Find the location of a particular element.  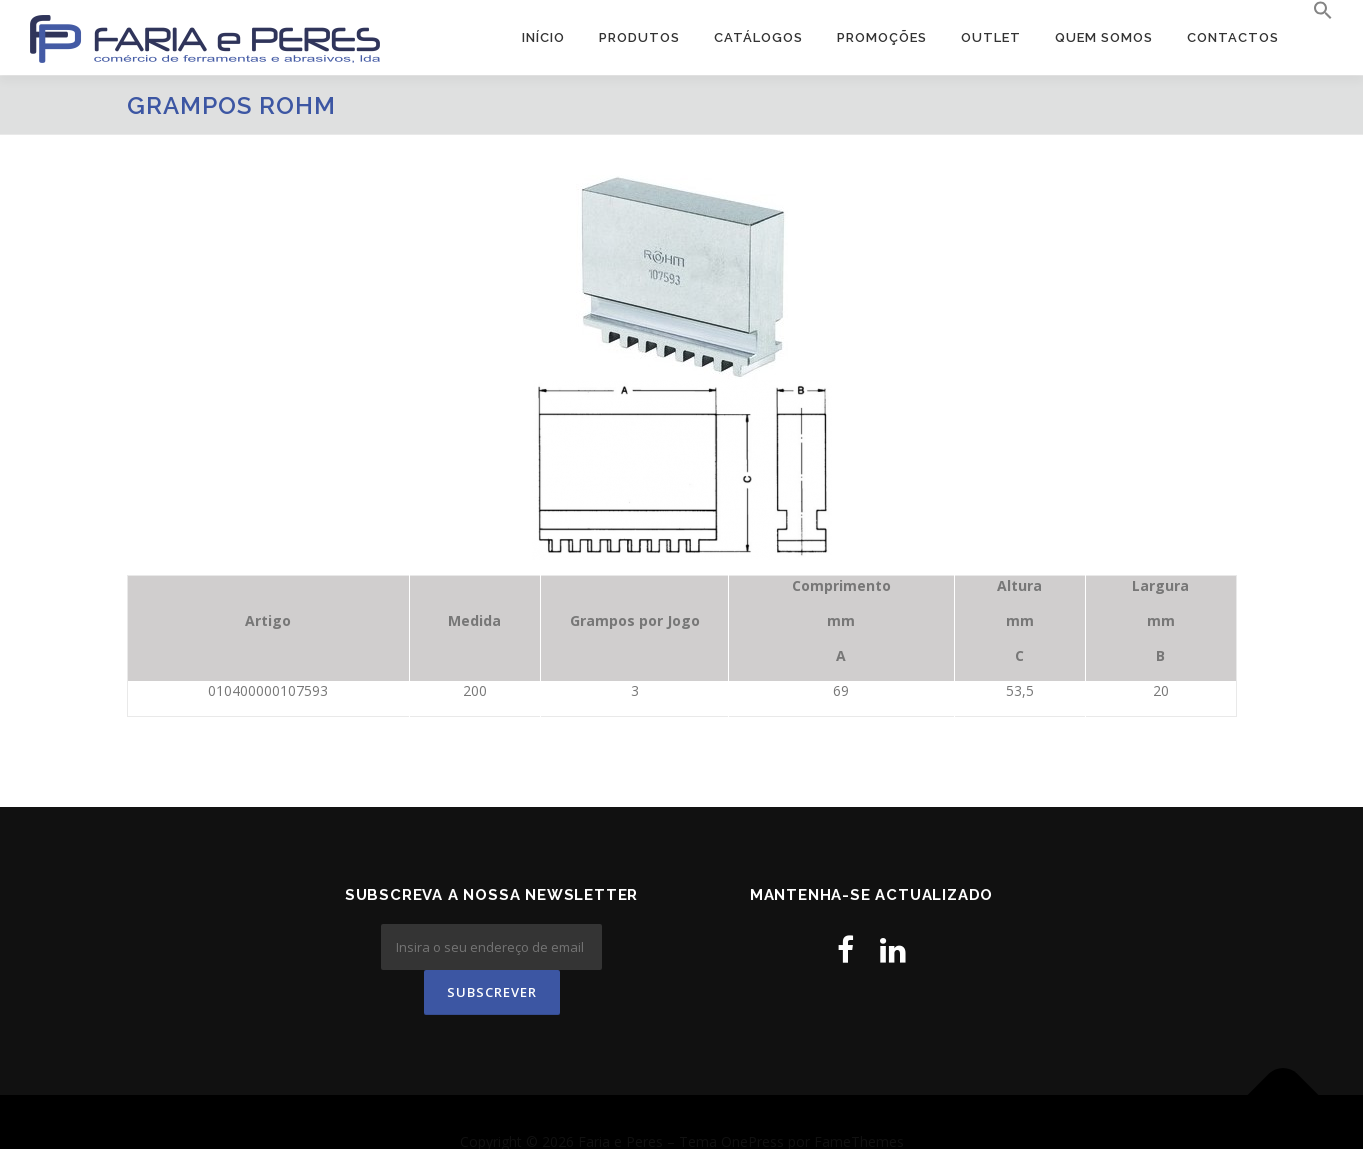

Início is located at coordinates (543, 37).